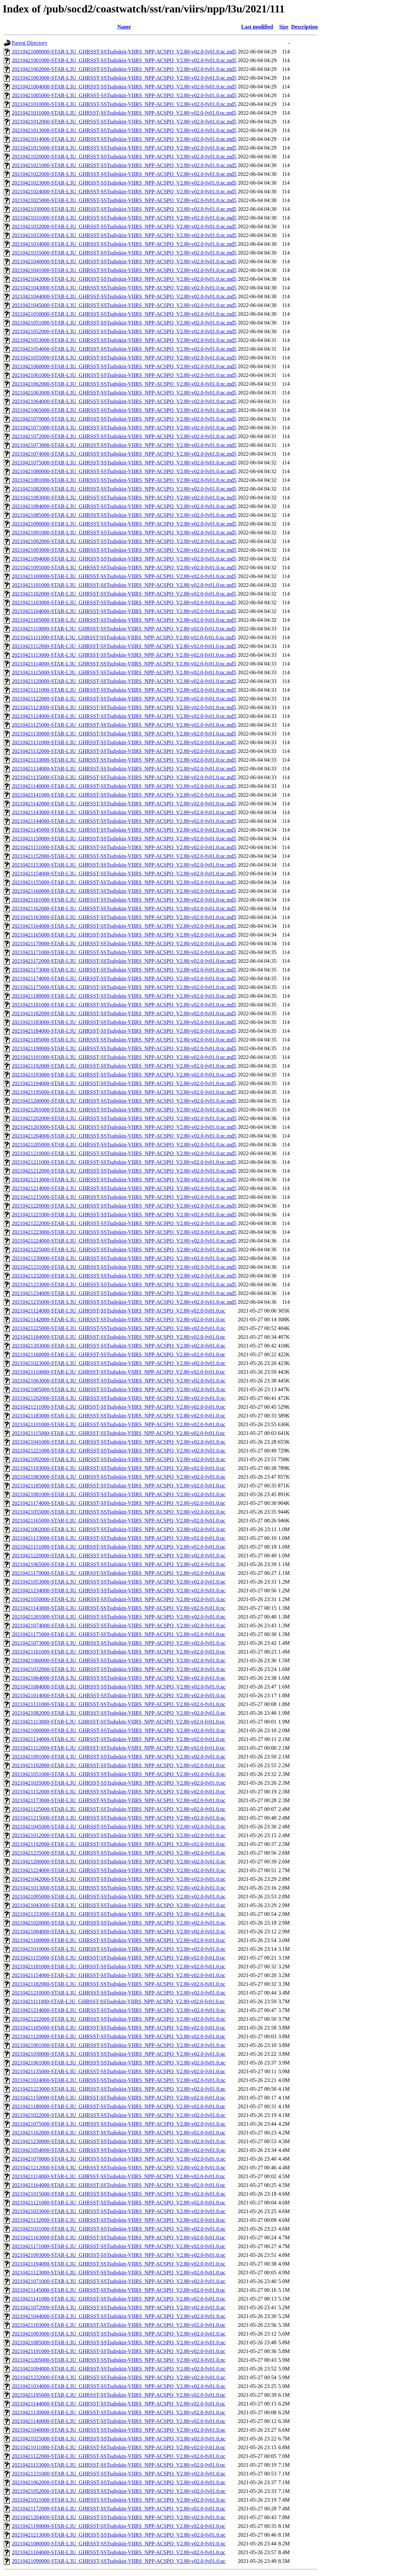 The width and height of the screenshot is (416, 2576). What do you see at coordinates (118, 1337) in the screenshot?
I see `20210421184000-STAR-L3U_GHRSST-SSTsubskin-VIIRS_NPP-ACSPO_V2.80-v02.0-fv01.0.nc` at bounding box center [118, 1337].